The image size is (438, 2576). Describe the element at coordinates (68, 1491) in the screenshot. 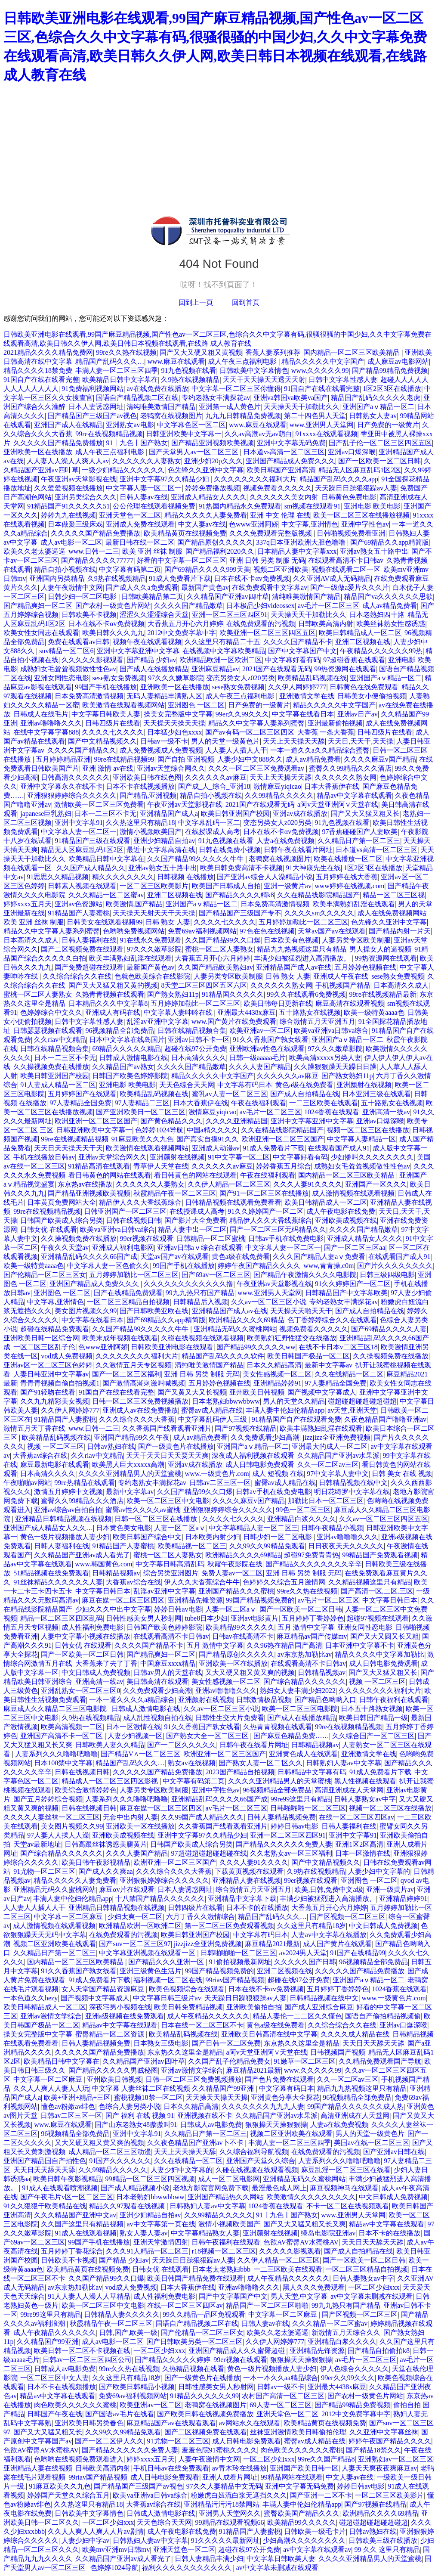

I see `激情五月婷婷中文视频` at that location.